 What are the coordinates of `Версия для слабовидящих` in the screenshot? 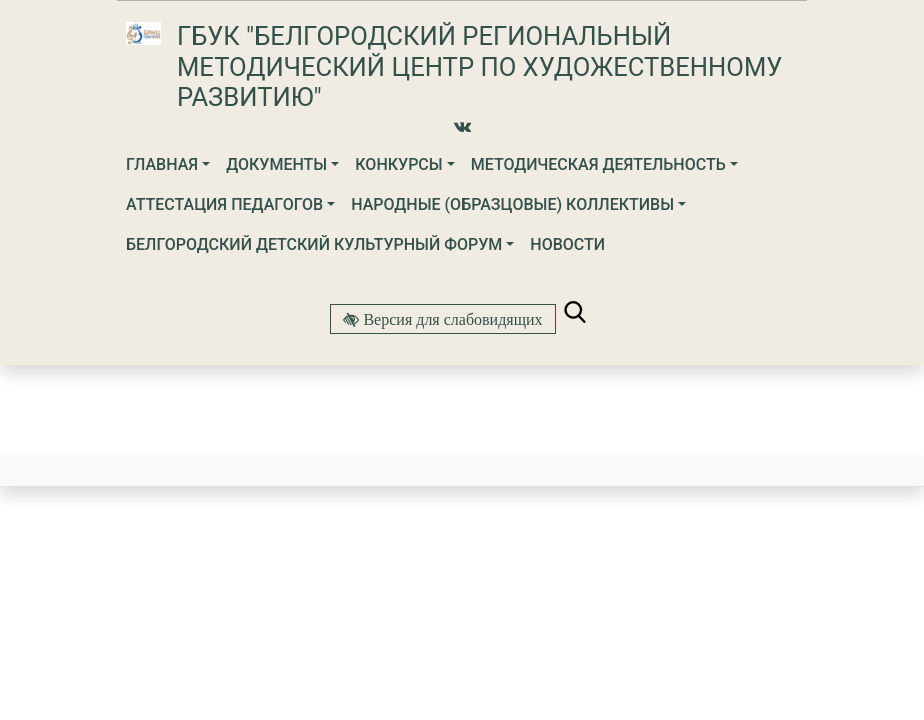 It's located at (450, 319).